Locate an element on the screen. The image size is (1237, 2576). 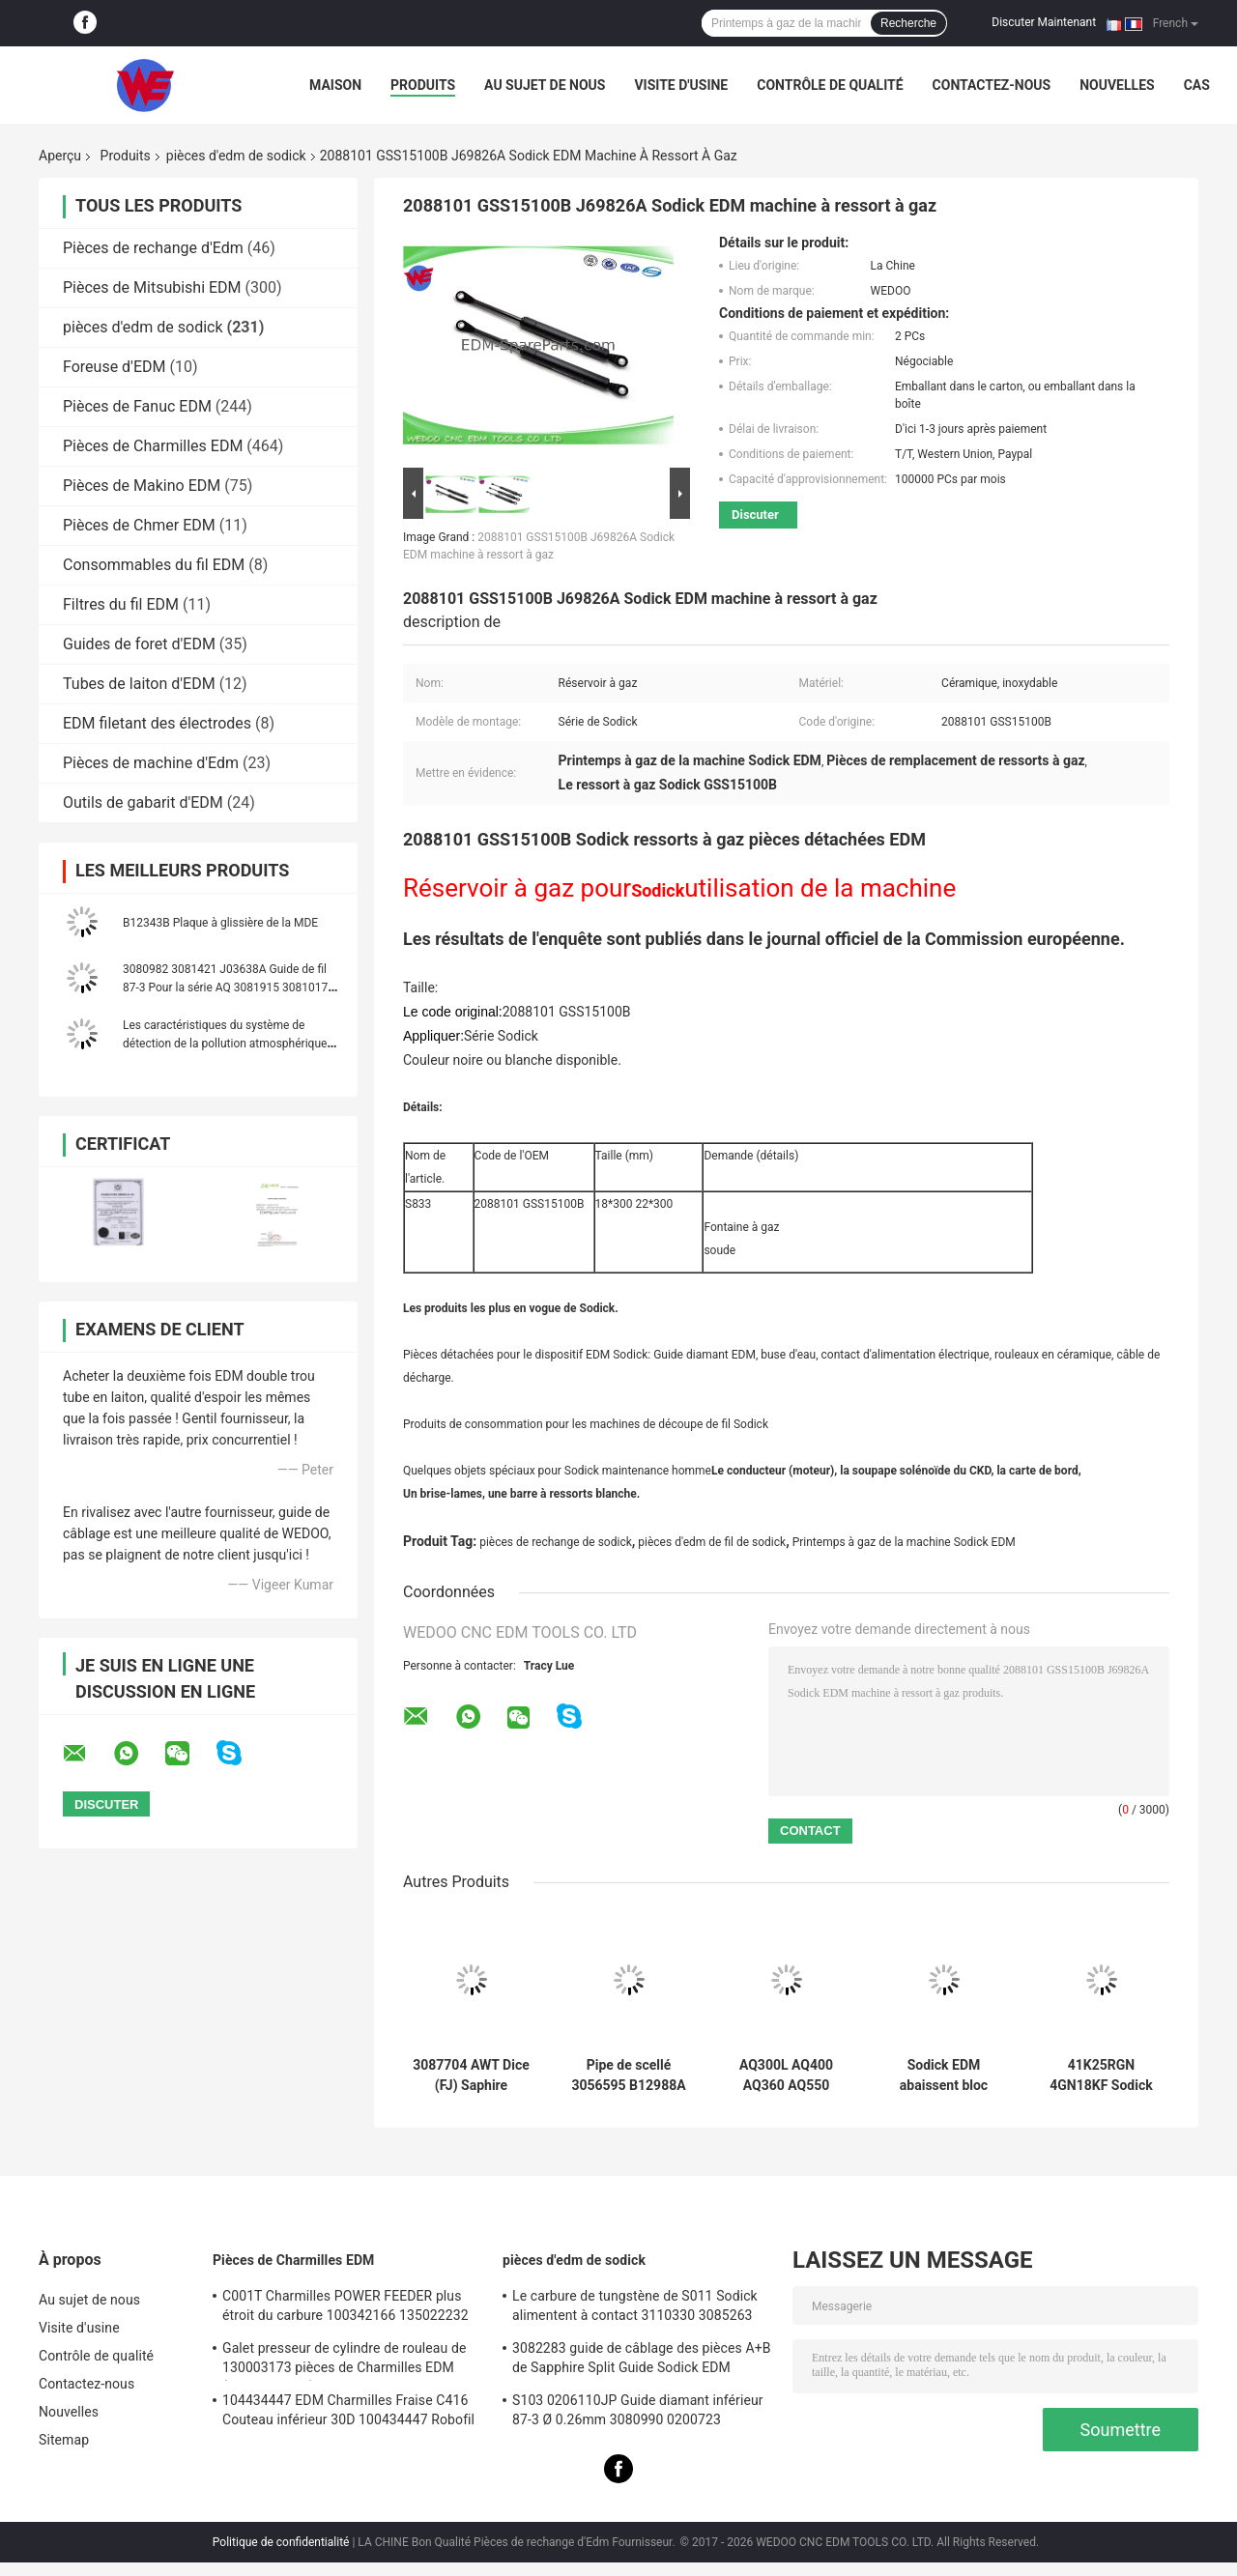
C001T Charmilles POWER FEEDER plus étroit du carbure 100342166 135022232 135021833 is located at coordinates (345, 2308).